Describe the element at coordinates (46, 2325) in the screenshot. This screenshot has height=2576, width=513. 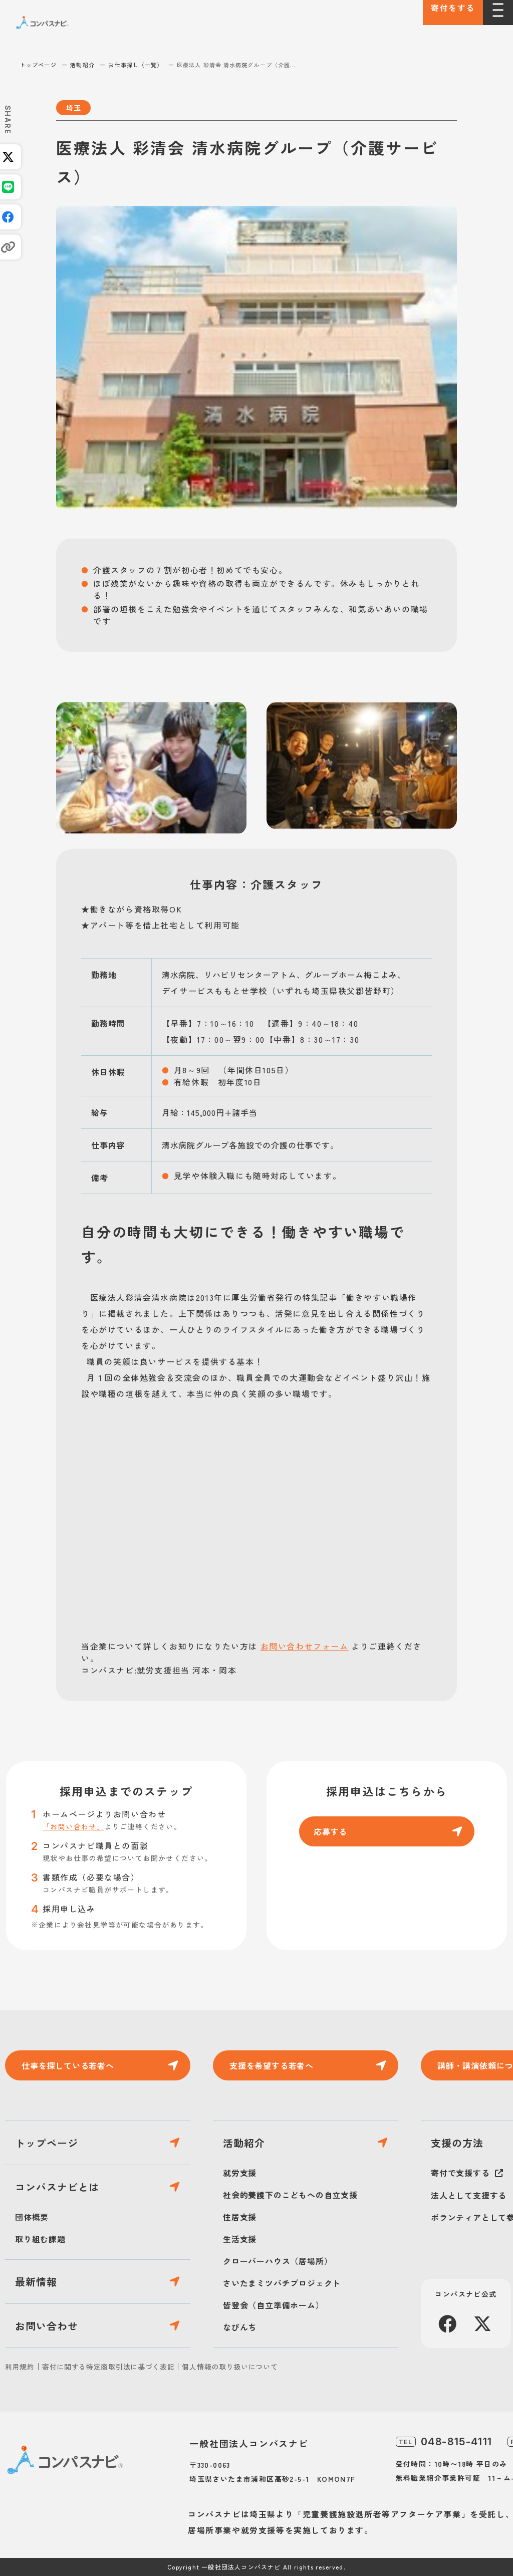
I see `お問い合わせ` at that location.